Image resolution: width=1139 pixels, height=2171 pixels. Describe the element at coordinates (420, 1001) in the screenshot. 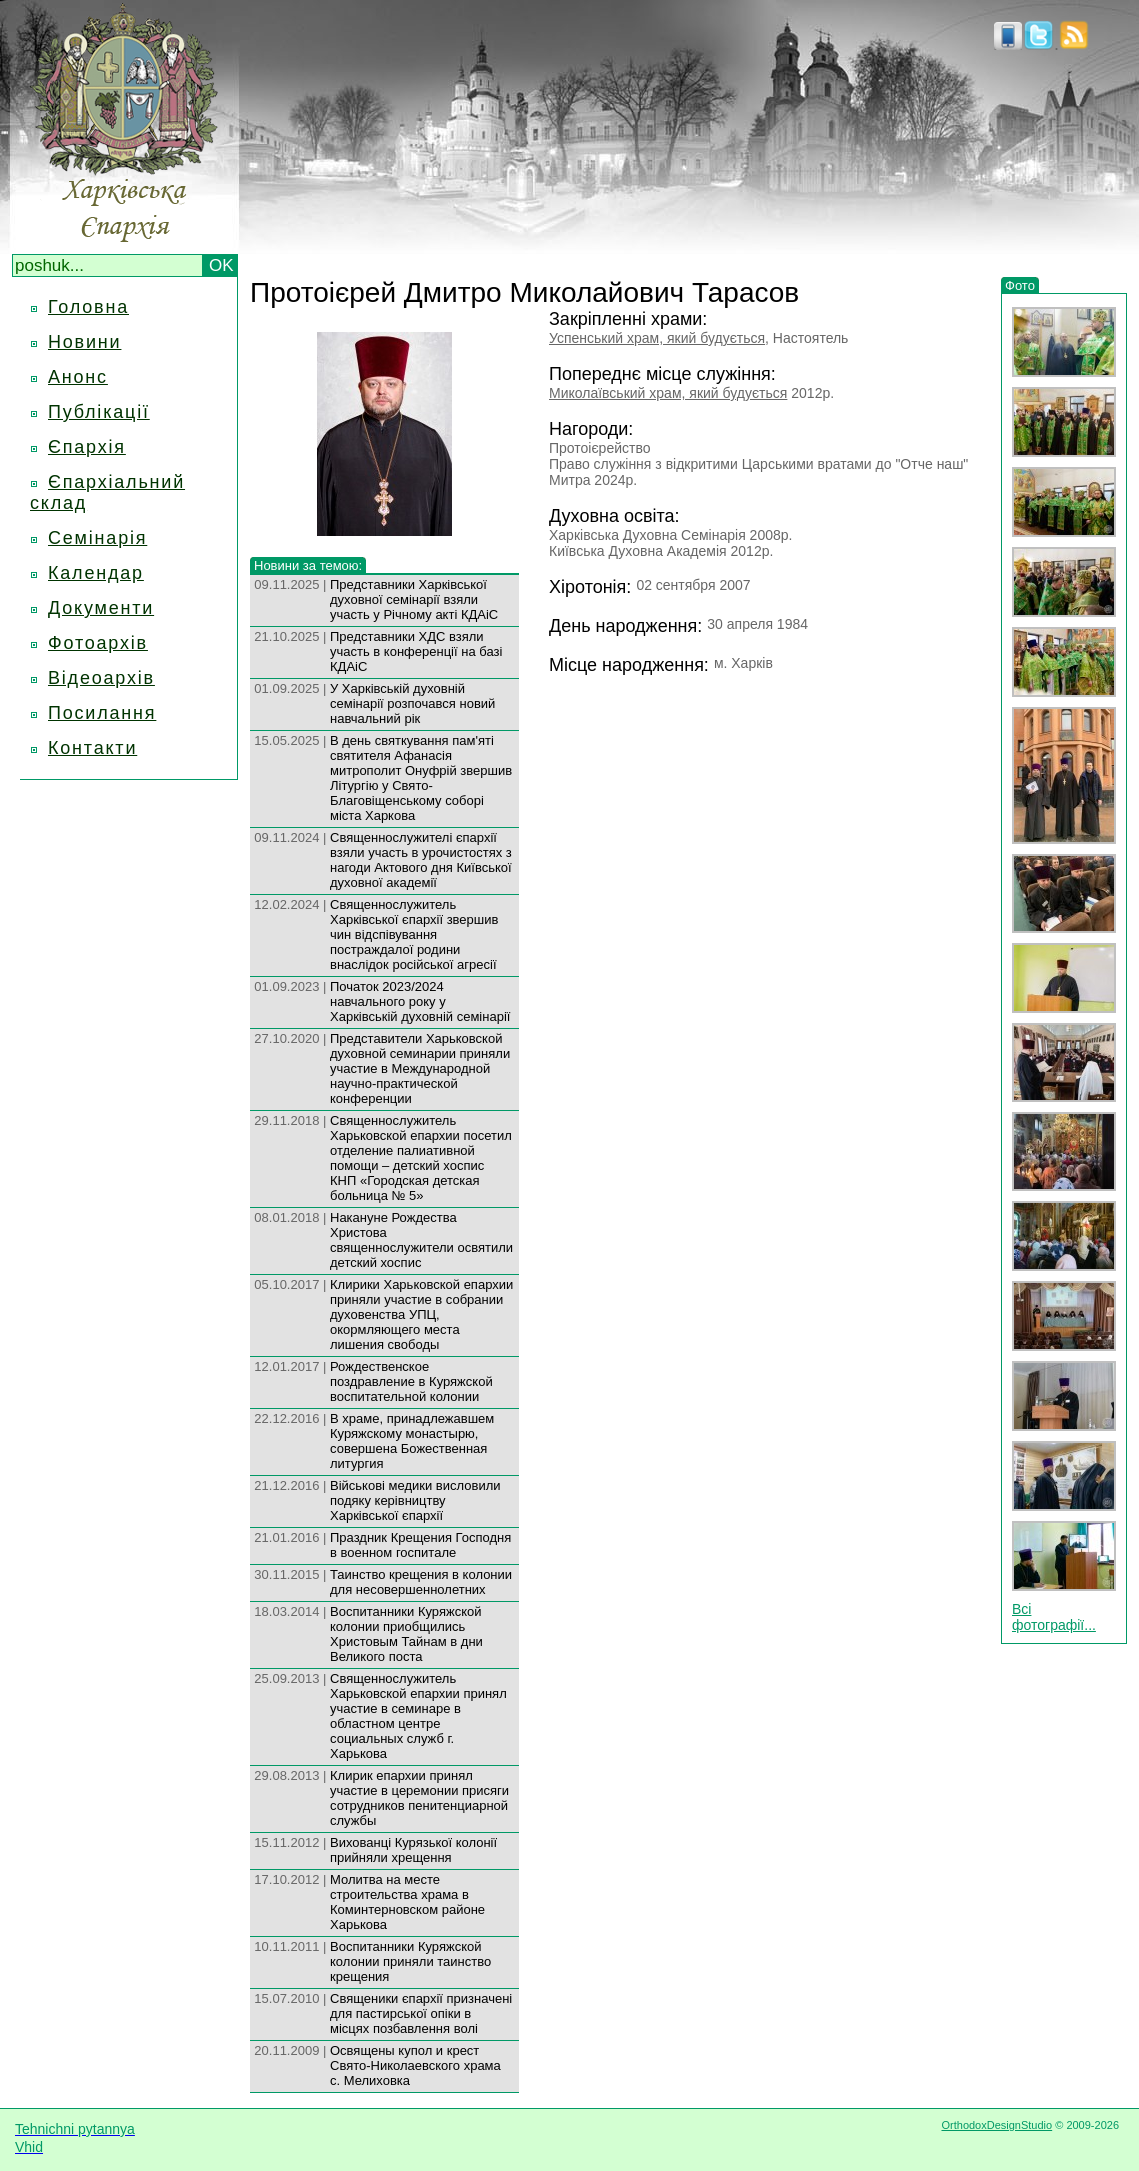

I see `Початок 2023/2024 навчального року у Харківській духовній семінарії` at that location.